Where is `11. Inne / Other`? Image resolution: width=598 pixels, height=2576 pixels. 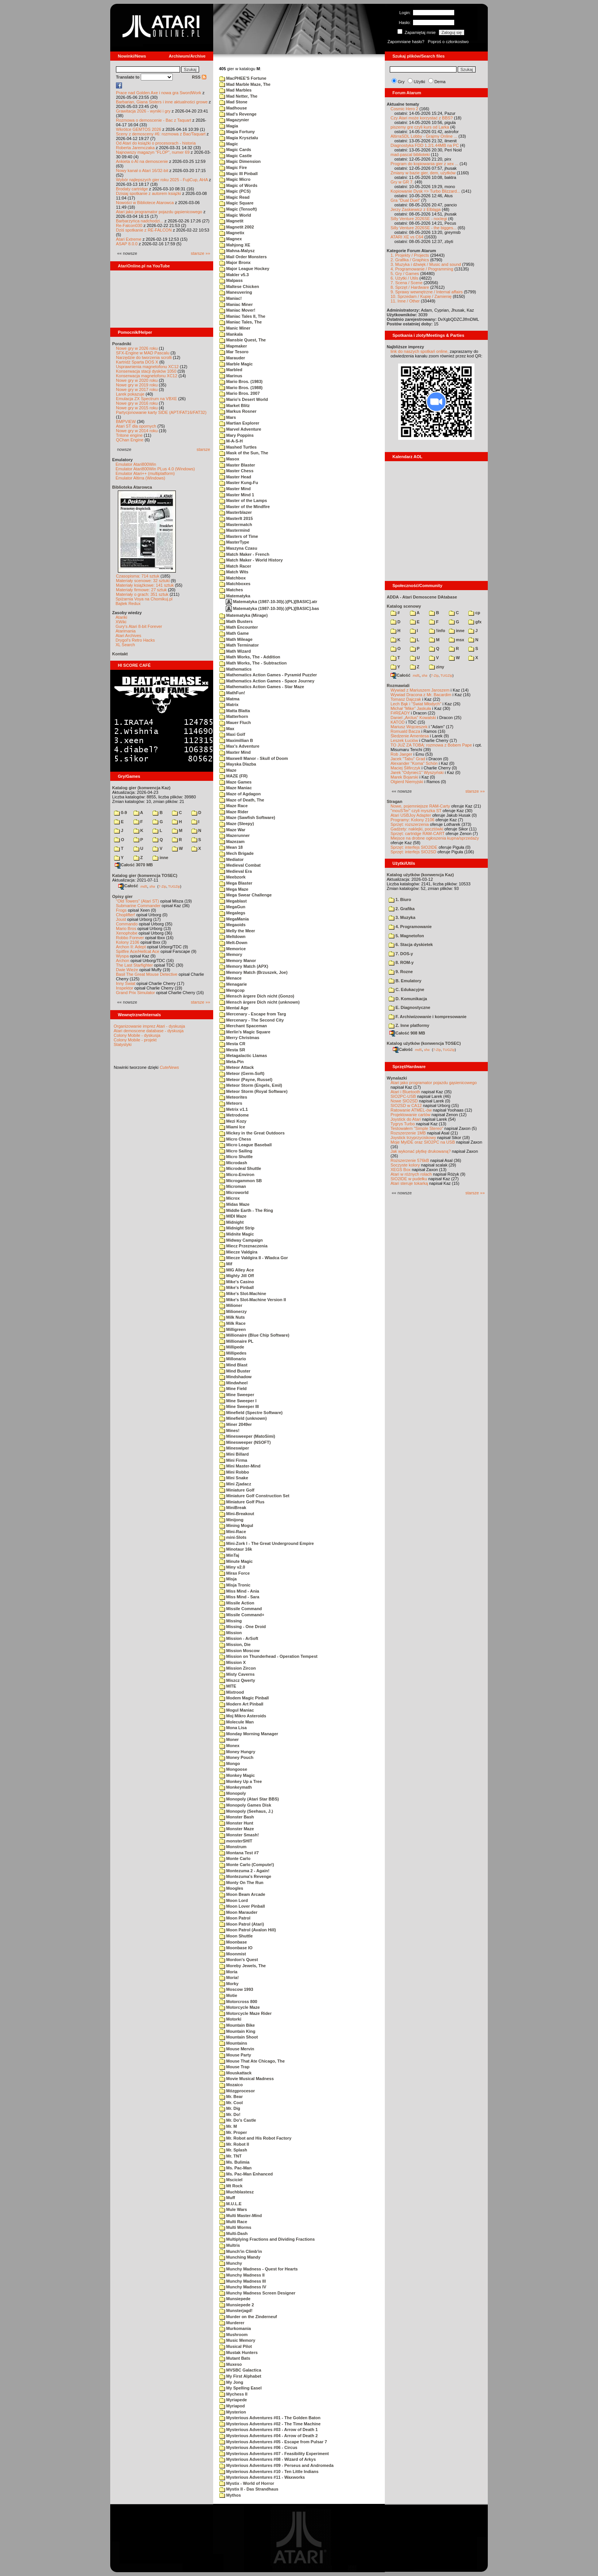 11. Inne / Other is located at coordinates (405, 301).